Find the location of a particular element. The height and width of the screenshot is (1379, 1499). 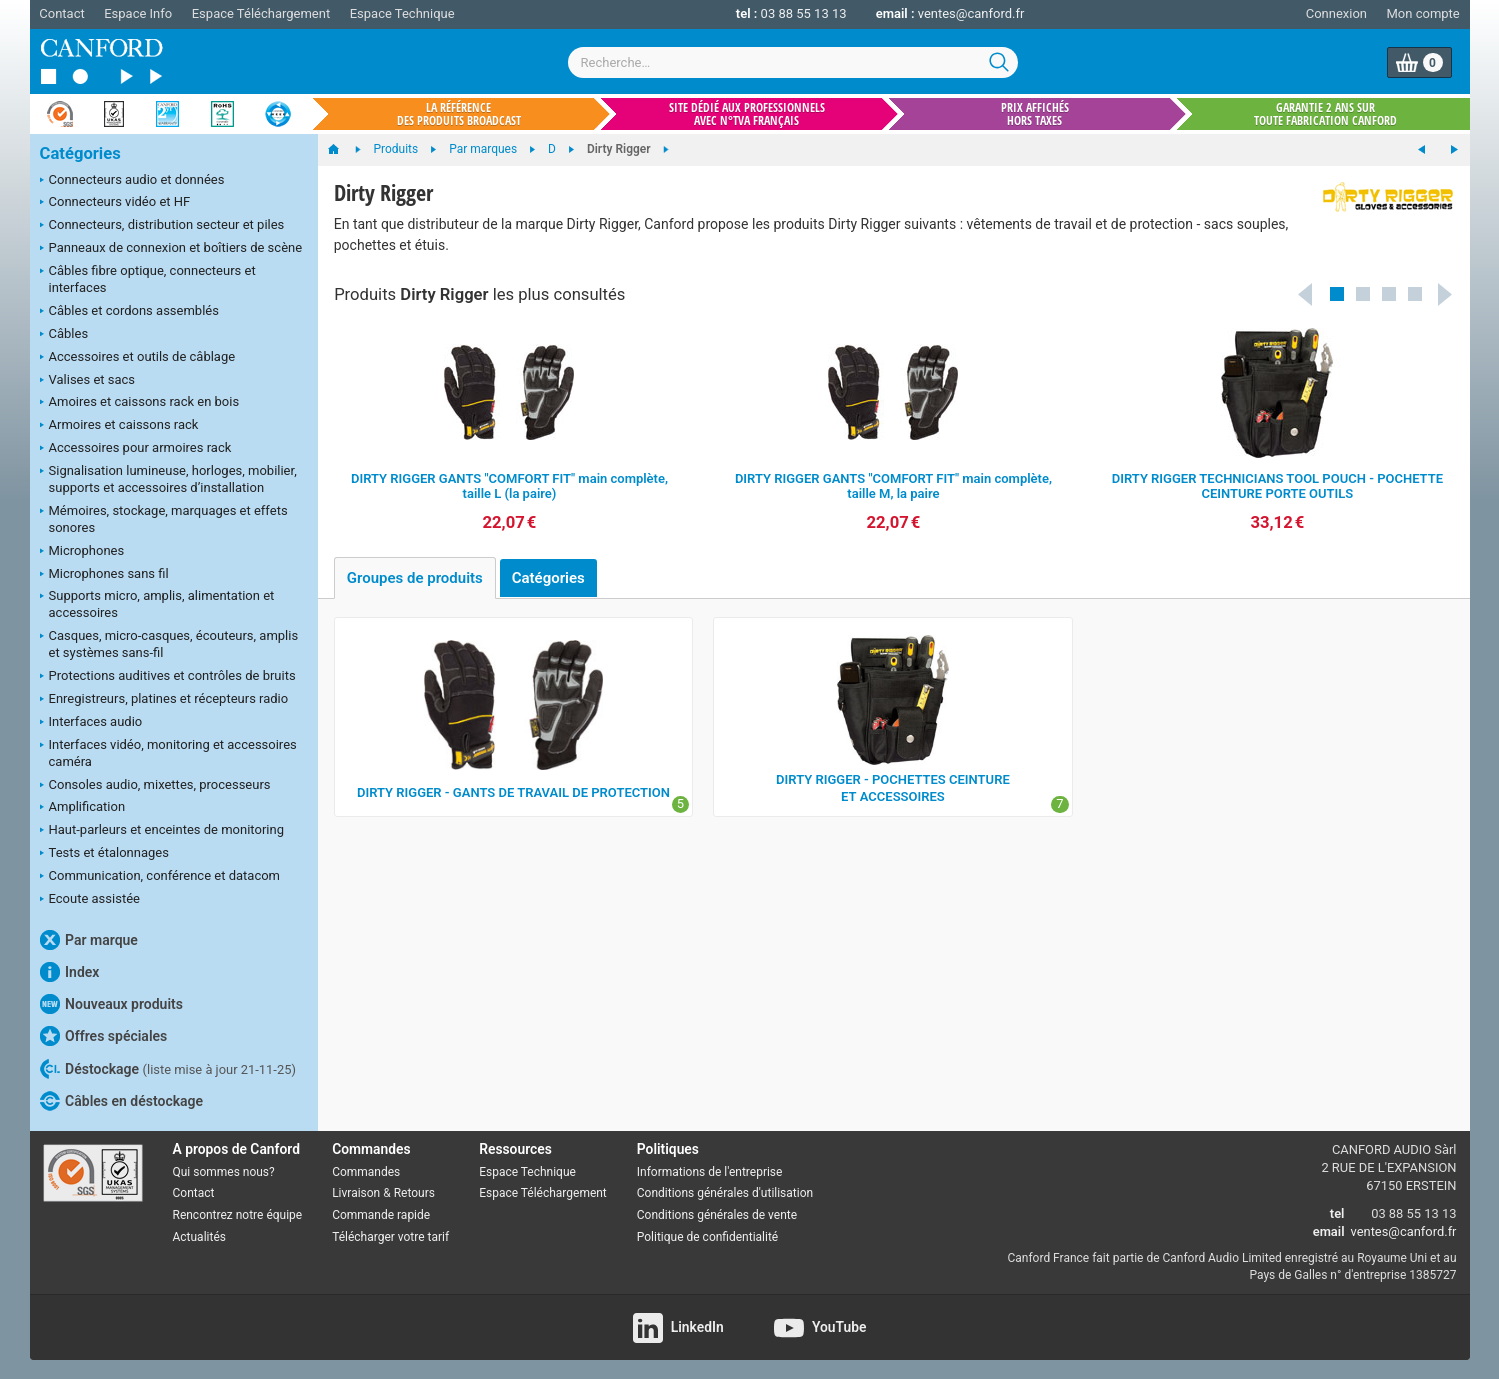

Rencontrez notre équipe is located at coordinates (238, 1215).